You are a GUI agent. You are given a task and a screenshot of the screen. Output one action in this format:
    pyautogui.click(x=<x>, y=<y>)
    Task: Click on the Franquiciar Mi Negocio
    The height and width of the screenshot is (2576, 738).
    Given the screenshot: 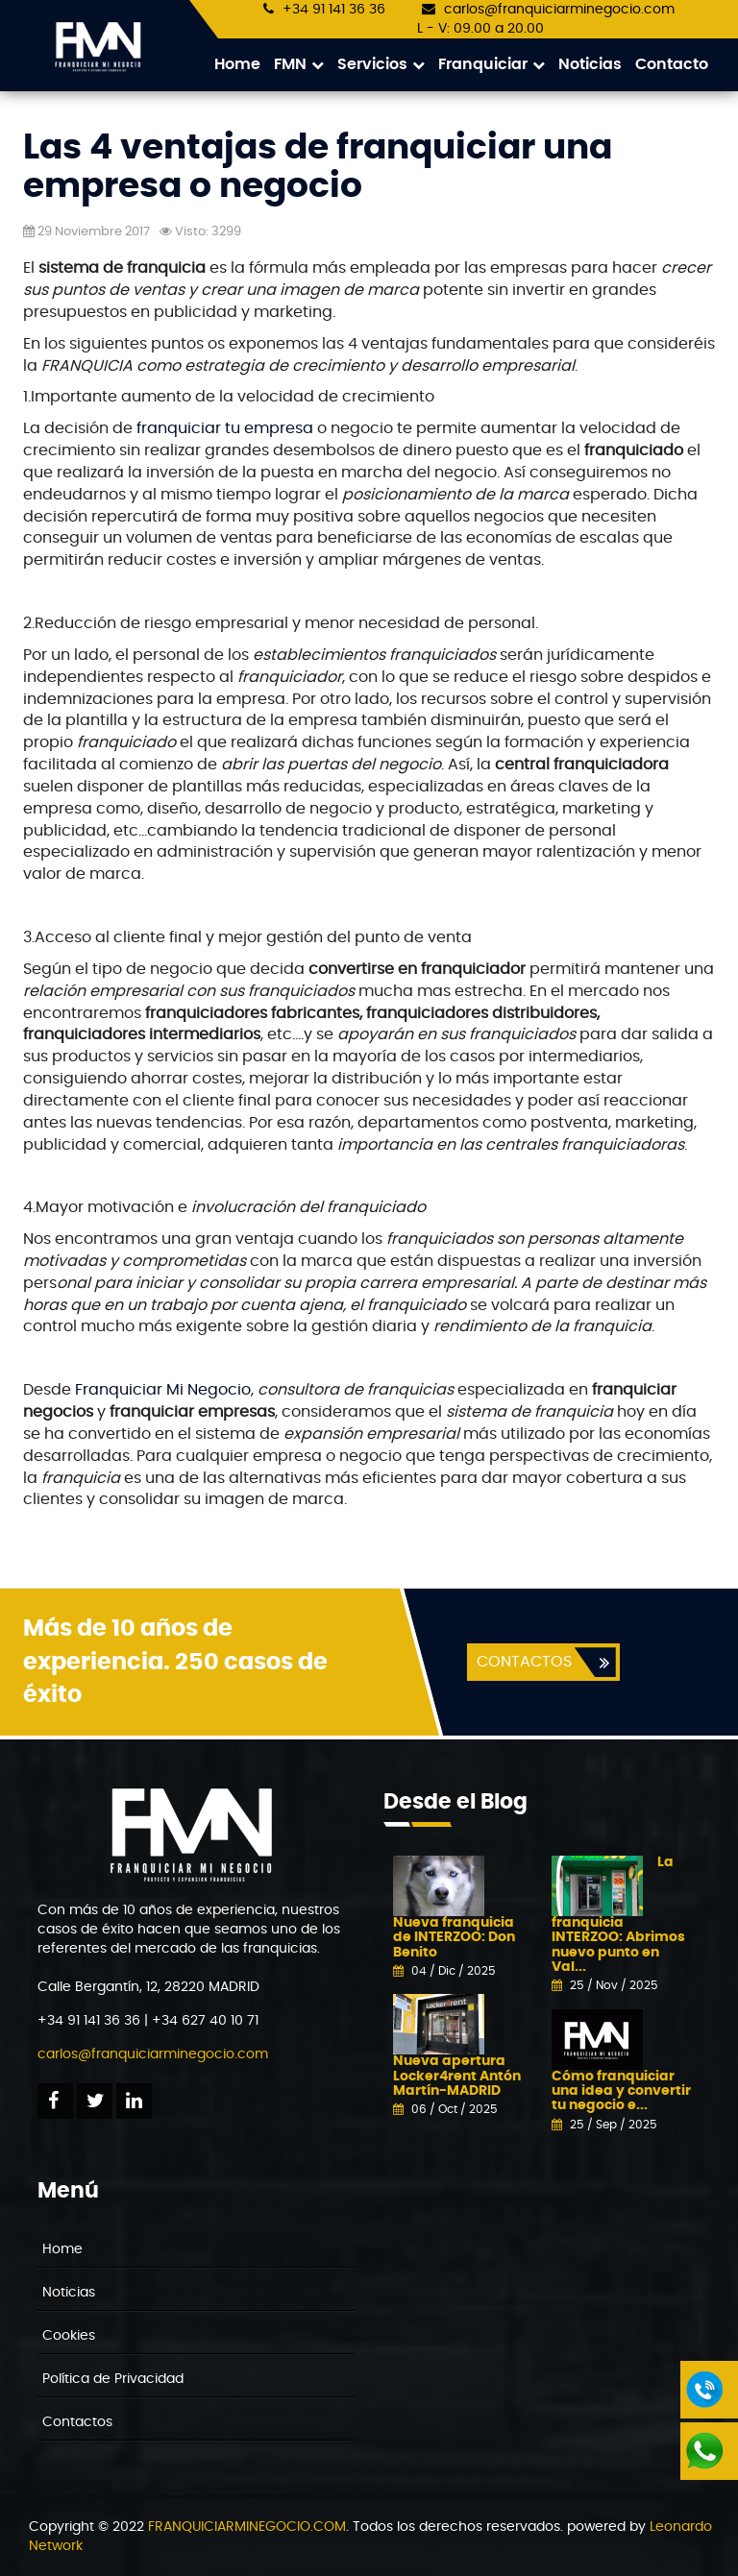 What is the action you would take?
    pyautogui.click(x=163, y=1390)
    